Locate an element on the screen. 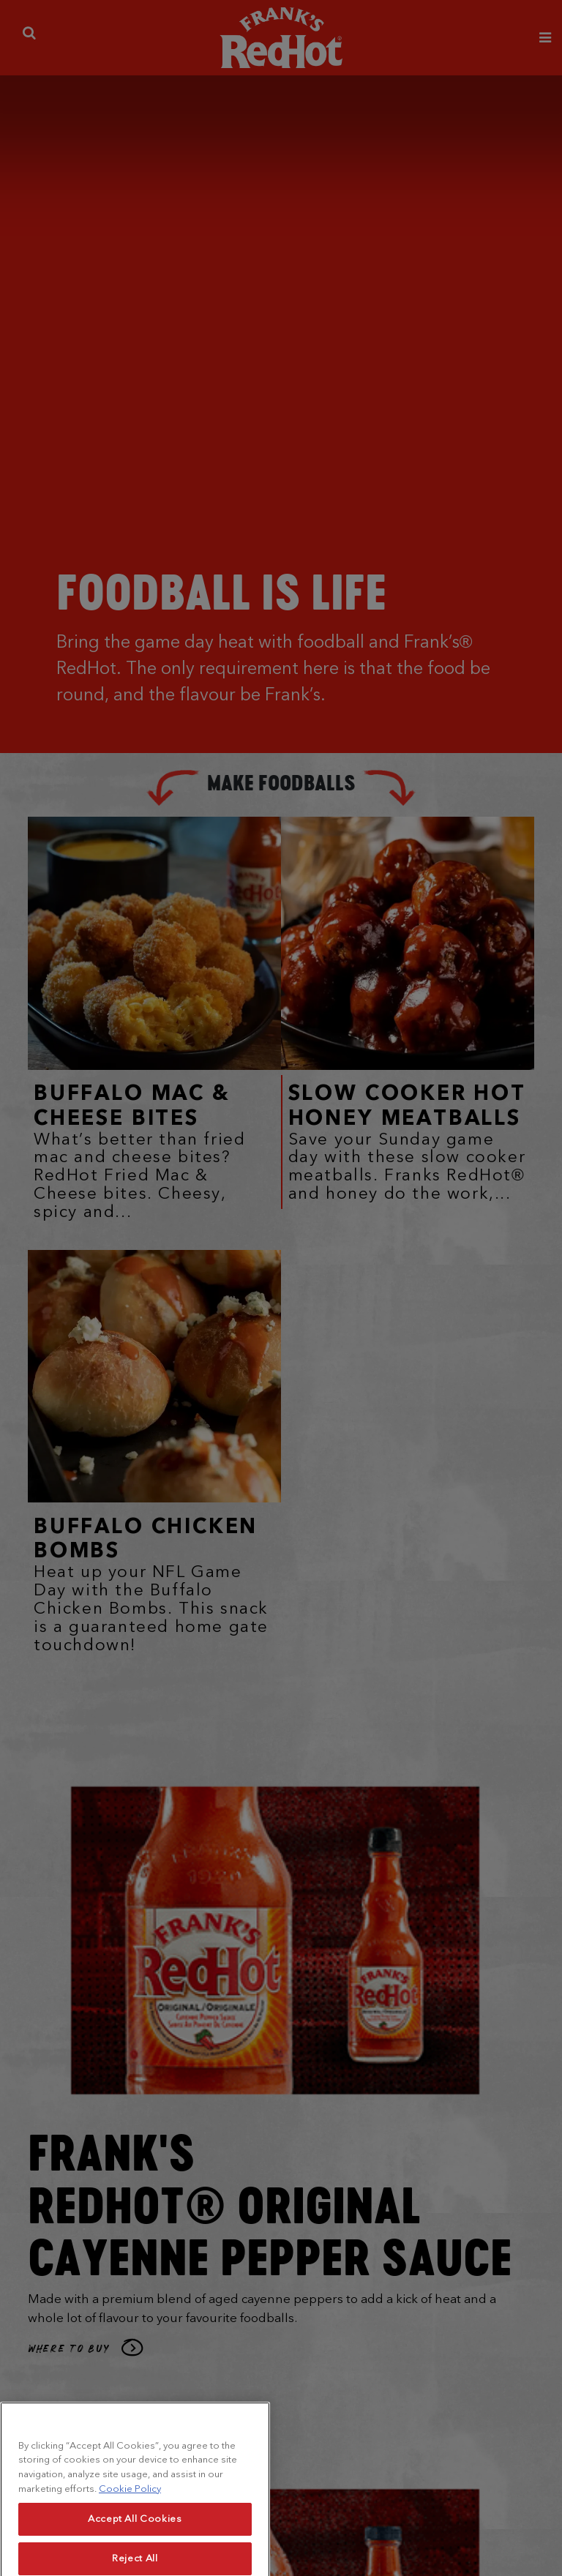 The width and height of the screenshot is (562, 2576). Accept All Cookies is located at coordinates (135, 2539).